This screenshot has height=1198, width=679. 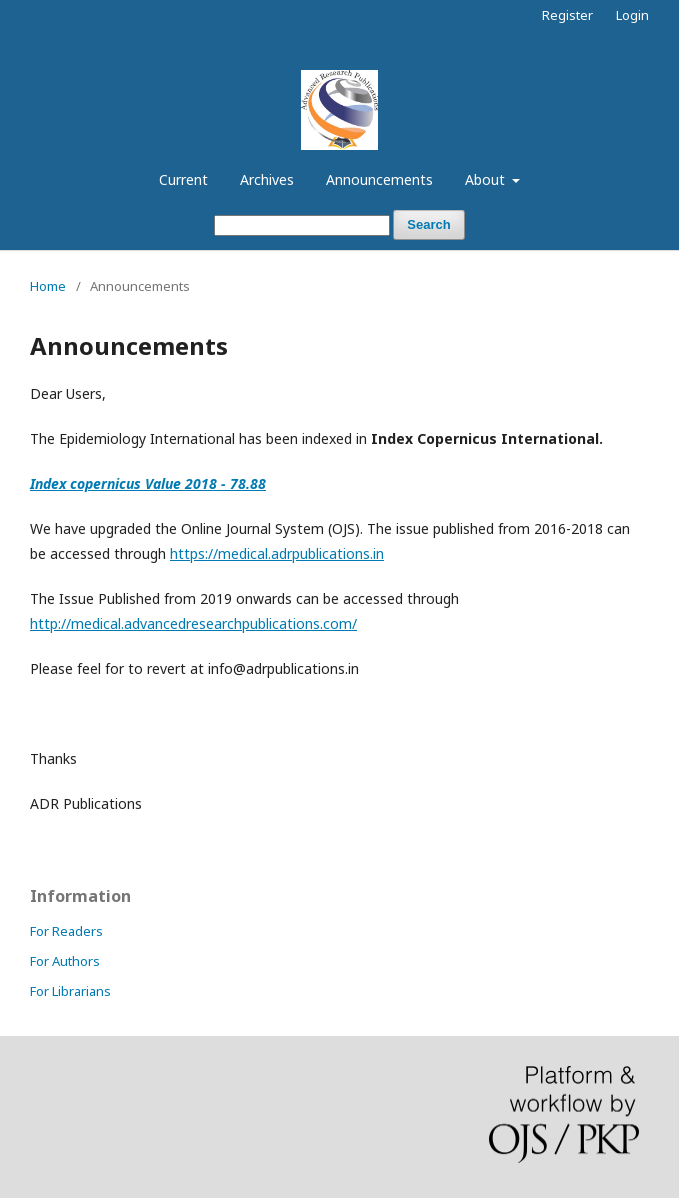 What do you see at coordinates (183, 179) in the screenshot?
I see `Current` at bounding box center [183, 179].